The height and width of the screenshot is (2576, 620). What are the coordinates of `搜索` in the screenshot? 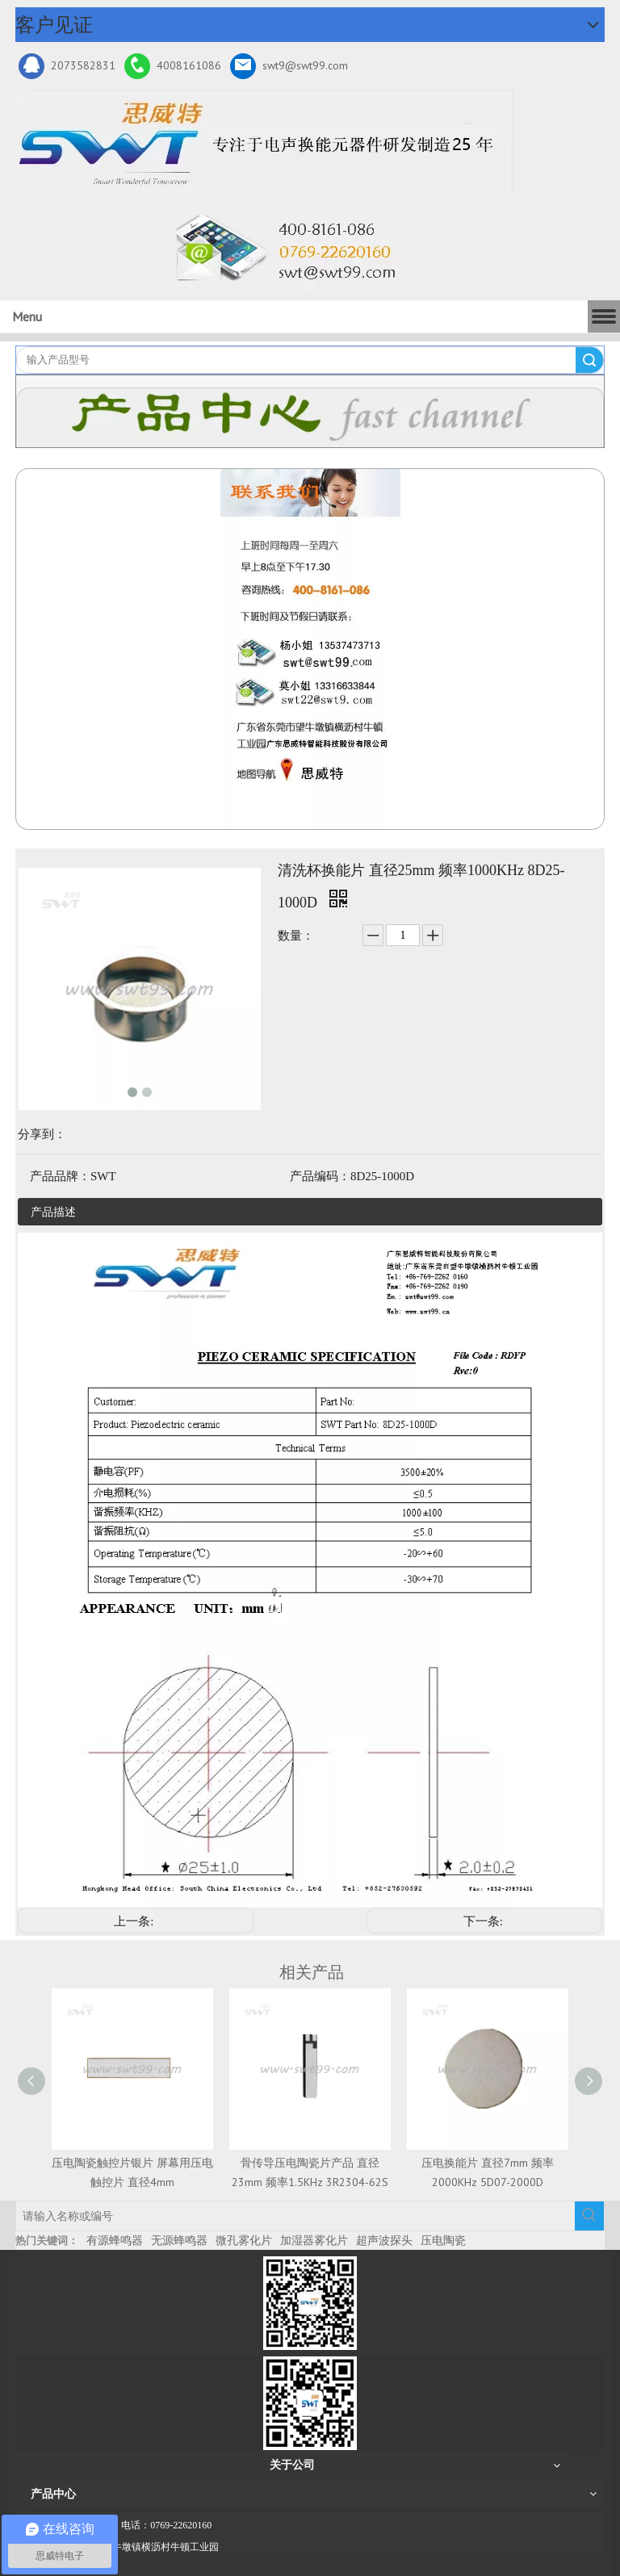 It's located at (589, 360).